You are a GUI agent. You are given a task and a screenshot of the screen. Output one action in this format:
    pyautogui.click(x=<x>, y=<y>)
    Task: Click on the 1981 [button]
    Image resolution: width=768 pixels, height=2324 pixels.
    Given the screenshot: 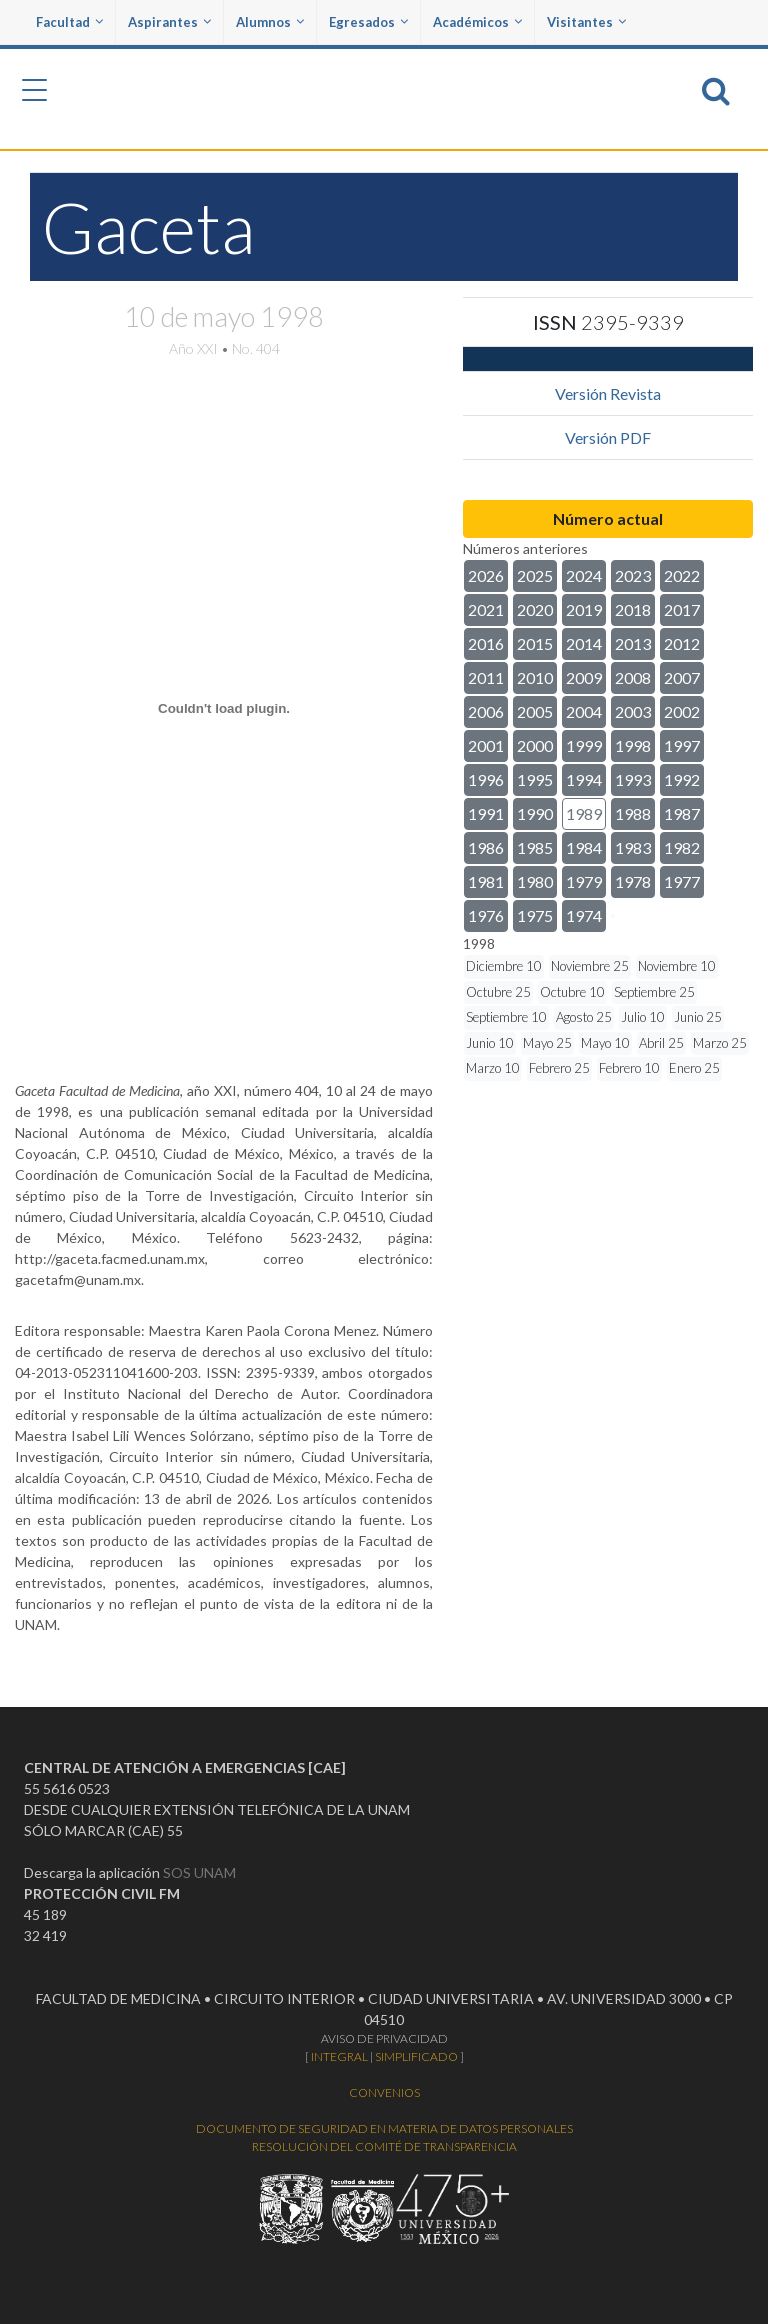 What is the action you would take?
    pyautogui.click(x=486, y=881)
    